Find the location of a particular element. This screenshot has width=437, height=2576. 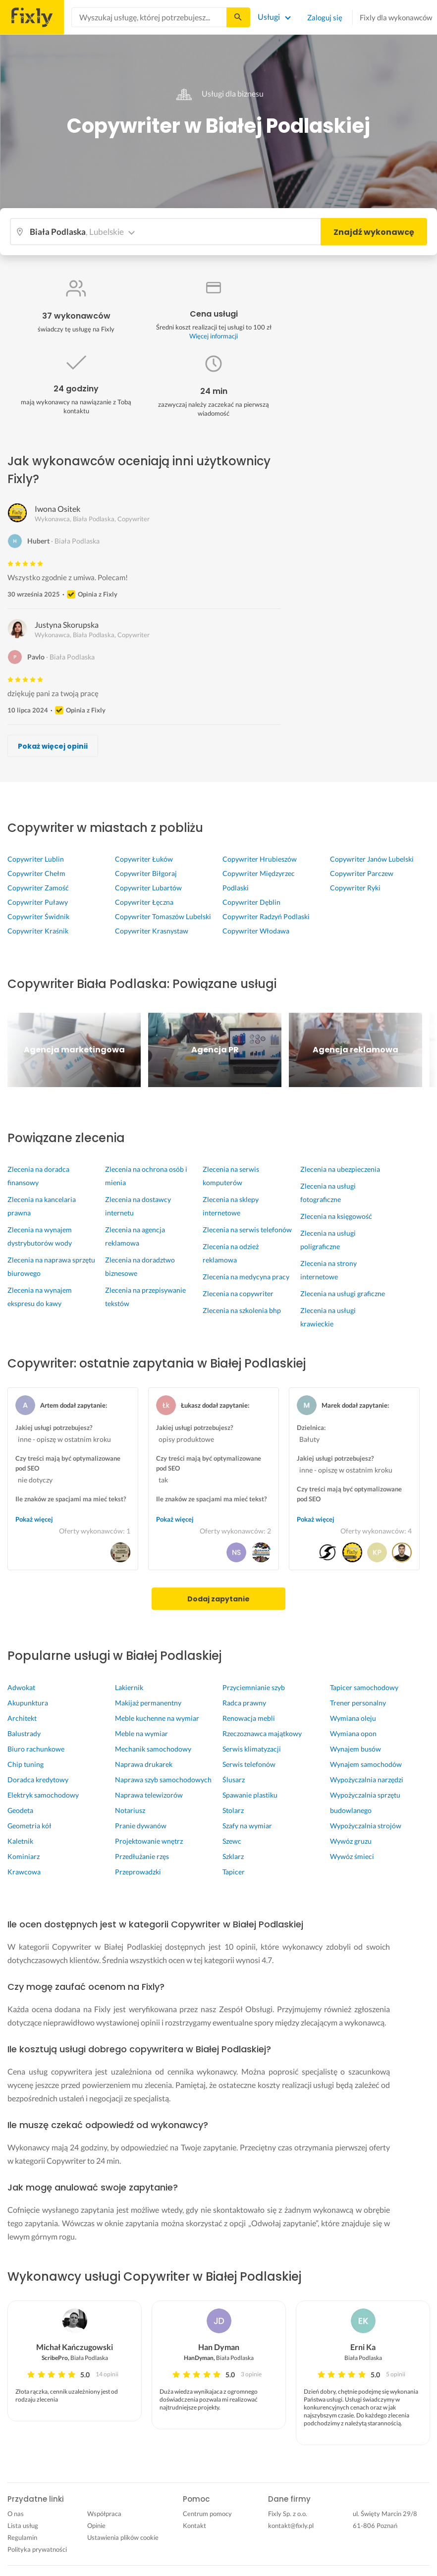

Naprawa drukarek is located at coordinates (143, 1764).